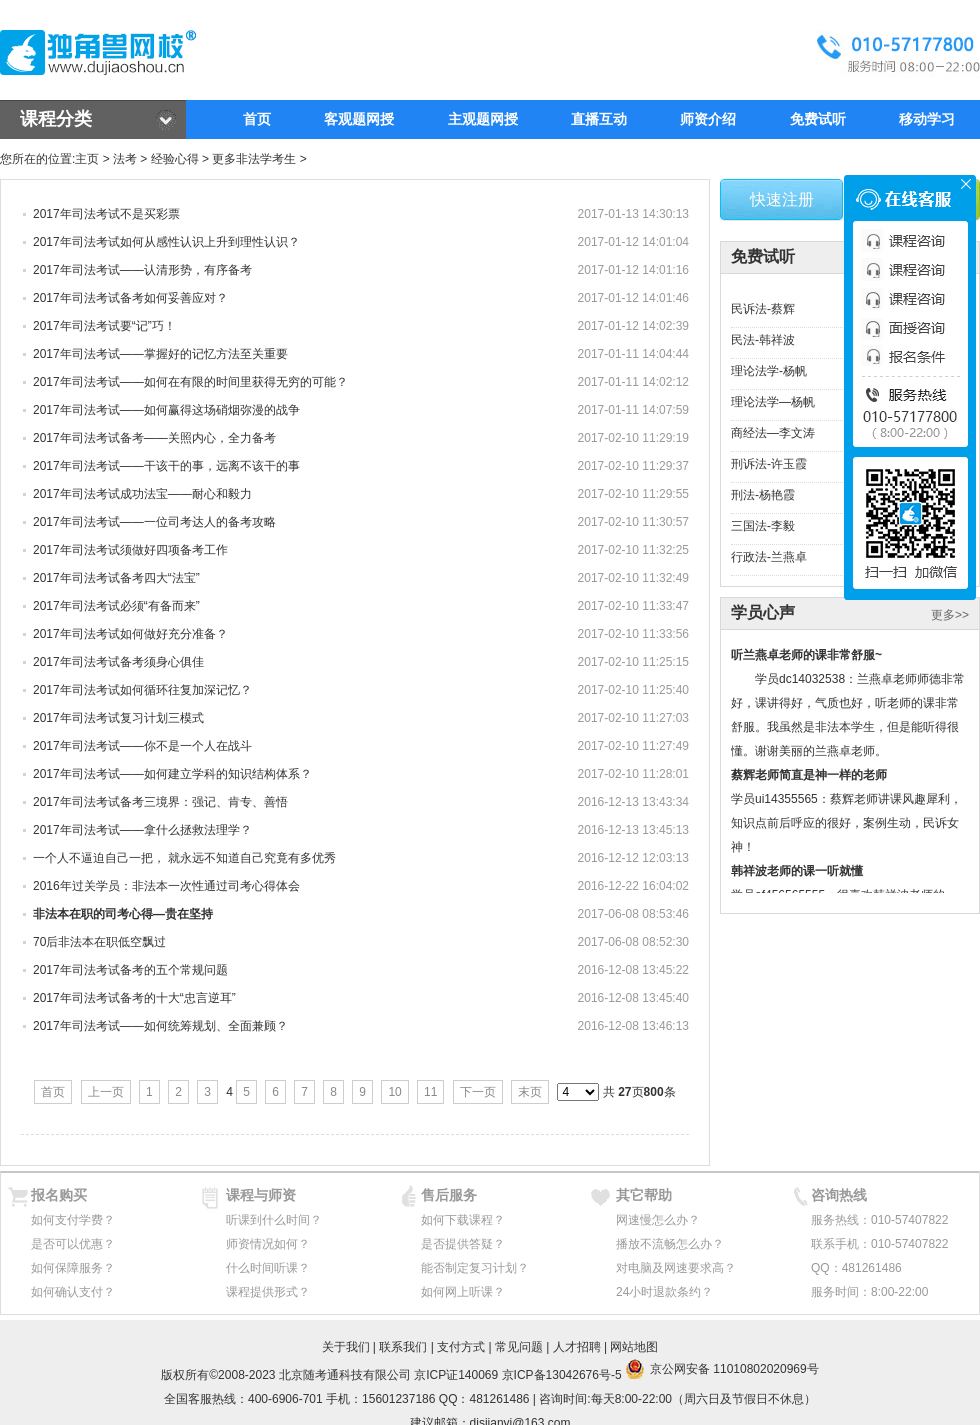  Describe the element at coordinates (190, 382) in the screenshot. I see `2017年司法考试——如何在有限的时间里获得无穷的可能？` at that location.